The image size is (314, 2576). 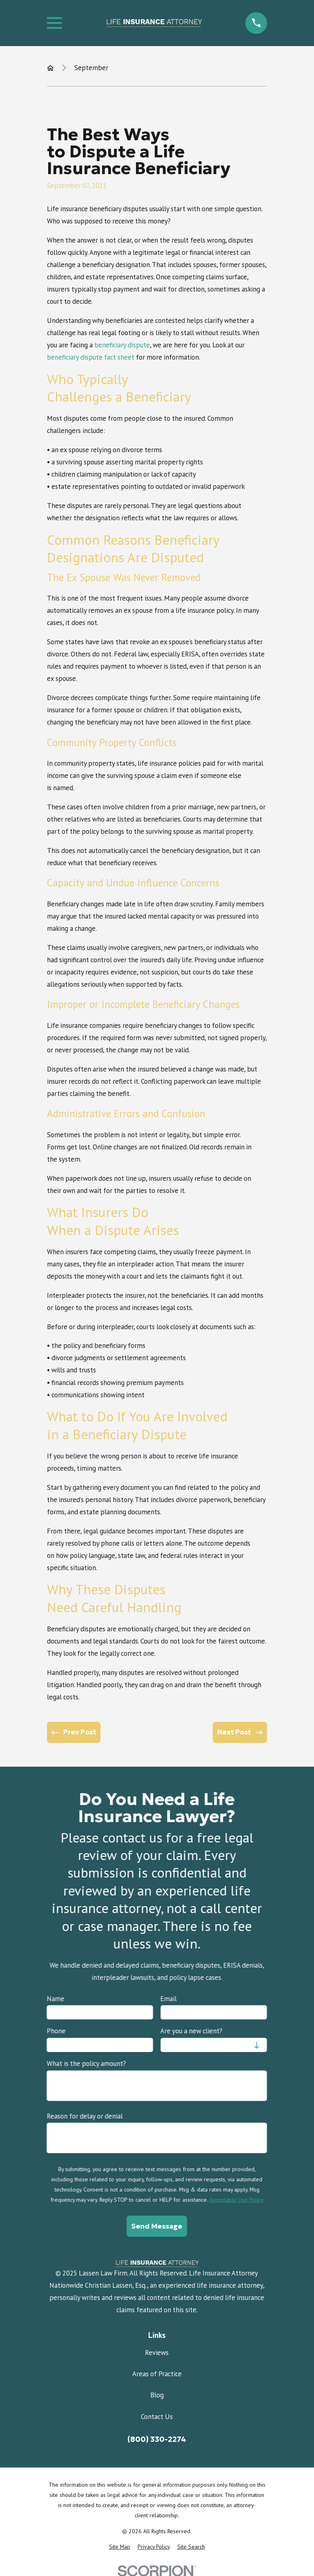 What do you see at coordinates (157, 2394) in the screenshot?
I see `Blog` at bounding box center [157, 2394].